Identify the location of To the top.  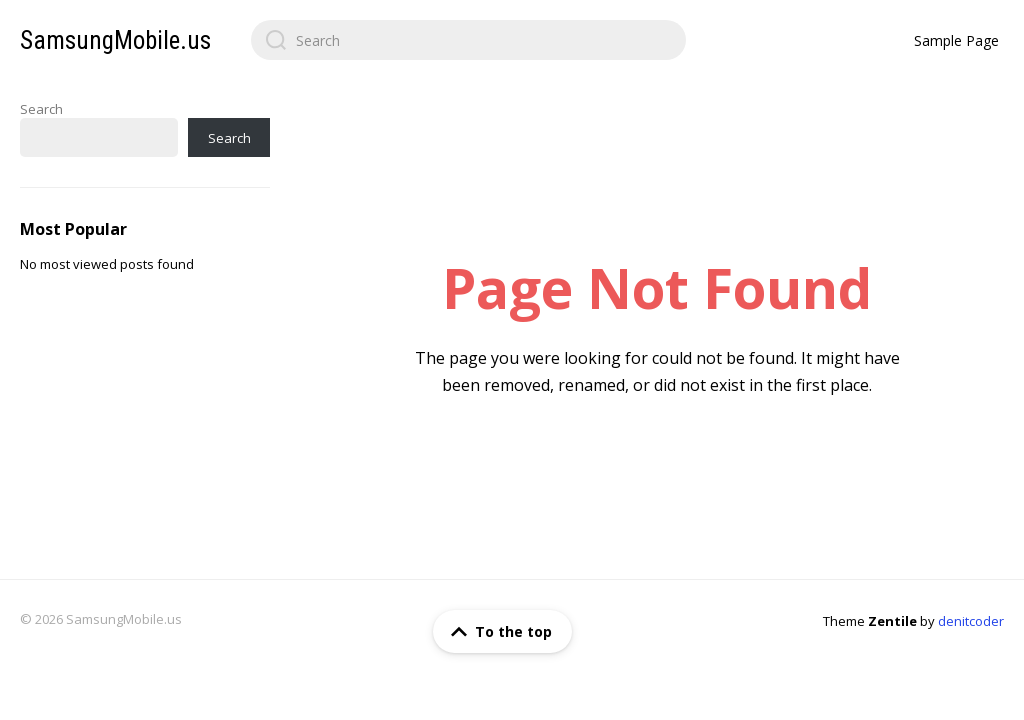
(497, 632).